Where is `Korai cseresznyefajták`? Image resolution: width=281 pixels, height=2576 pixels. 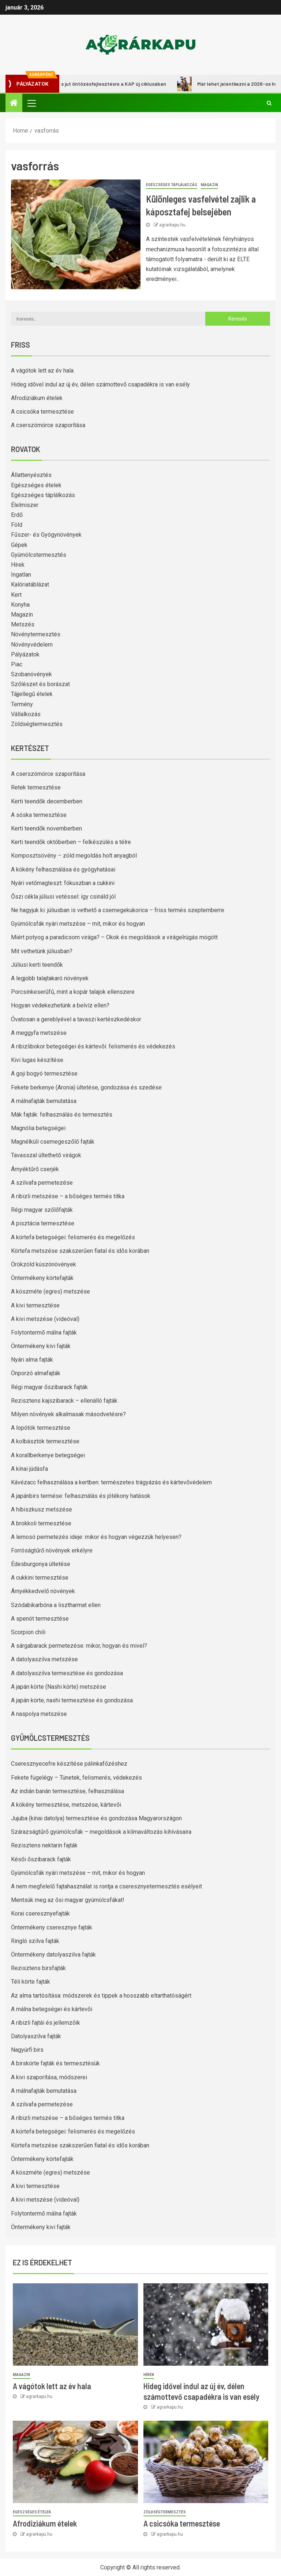 Korai cseresznyefajták is located at coordinates (40, 1913).